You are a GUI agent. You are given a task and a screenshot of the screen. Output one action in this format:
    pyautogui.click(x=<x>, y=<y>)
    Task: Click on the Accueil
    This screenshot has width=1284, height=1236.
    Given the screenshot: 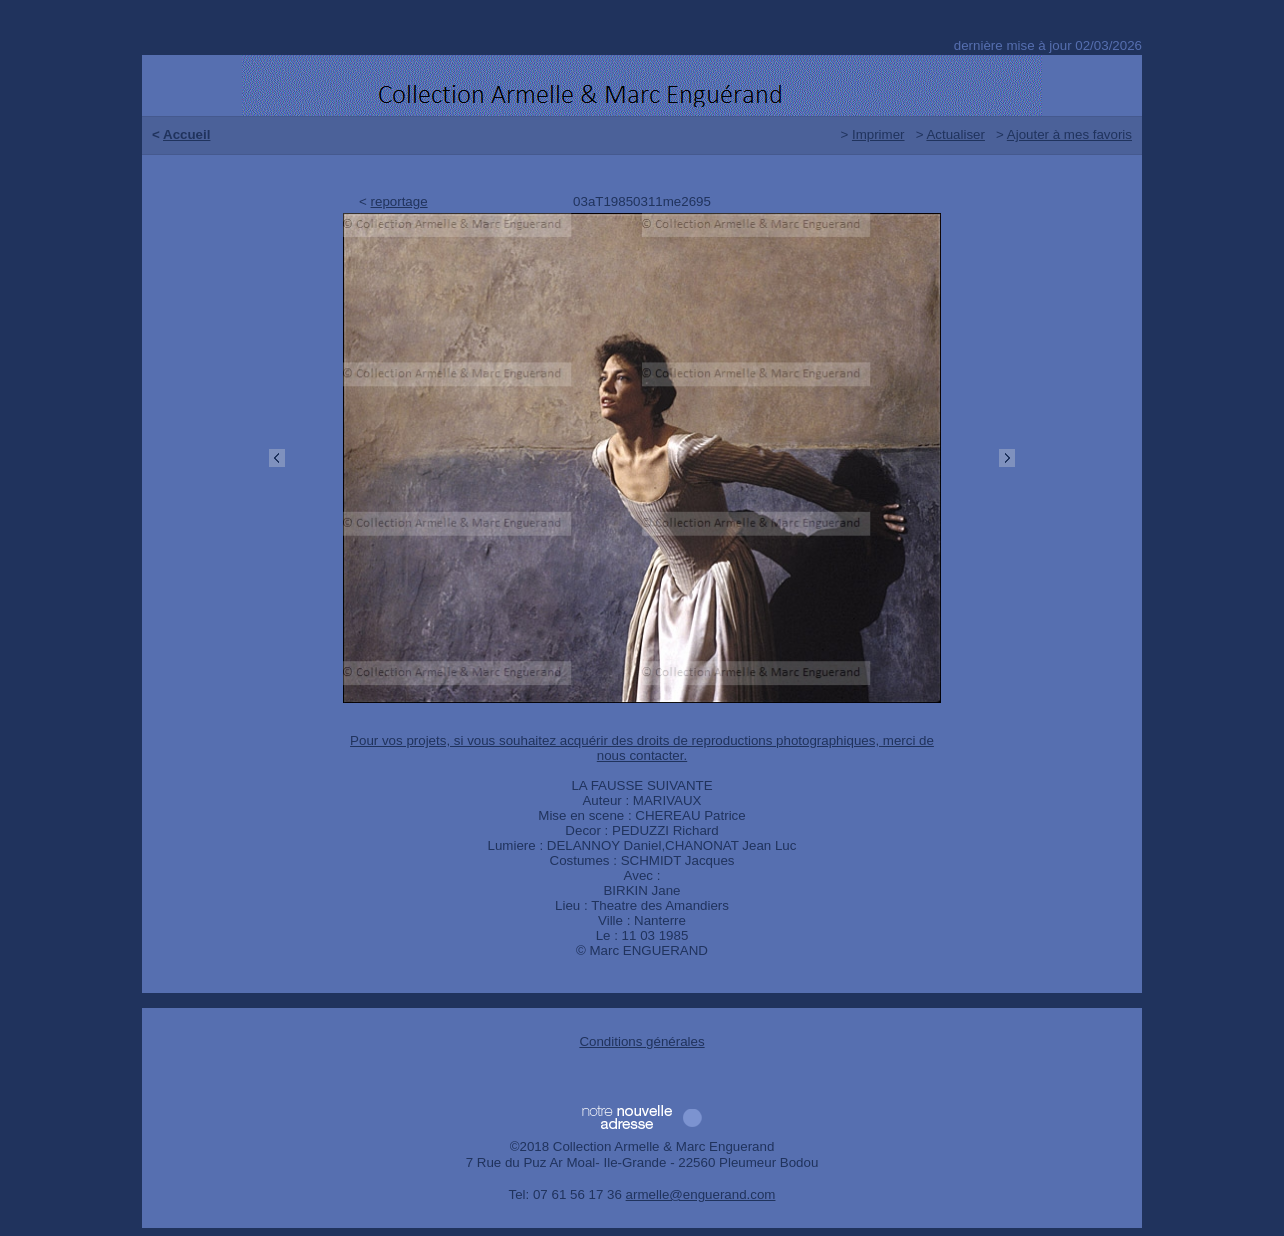 What is the action you would take?
    pyautogui.click(x=186, y=134)
    